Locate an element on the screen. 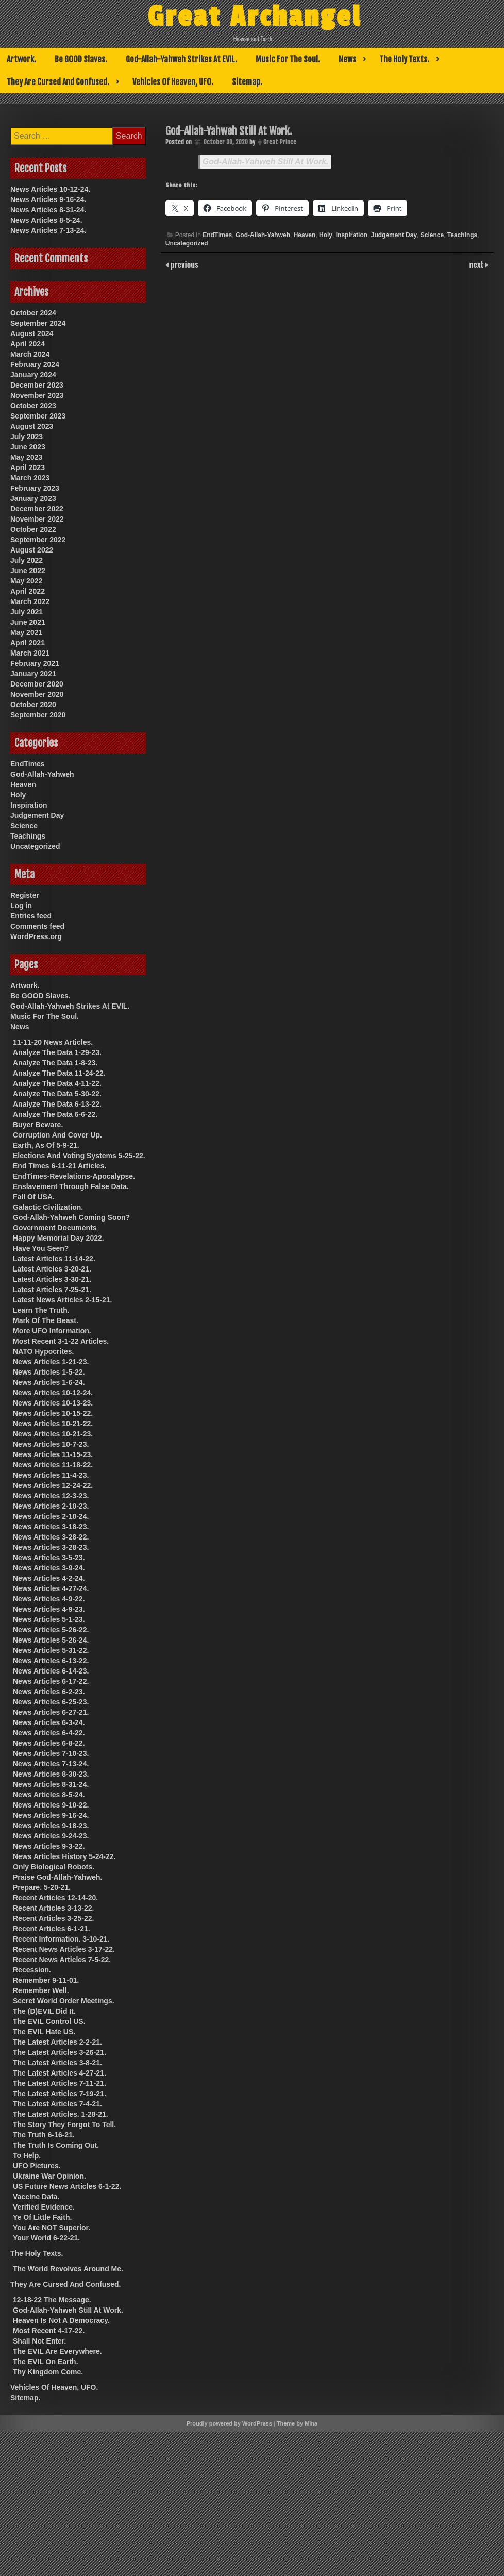  News Articles 8-30-23. is located at coordinates (51, 1774).